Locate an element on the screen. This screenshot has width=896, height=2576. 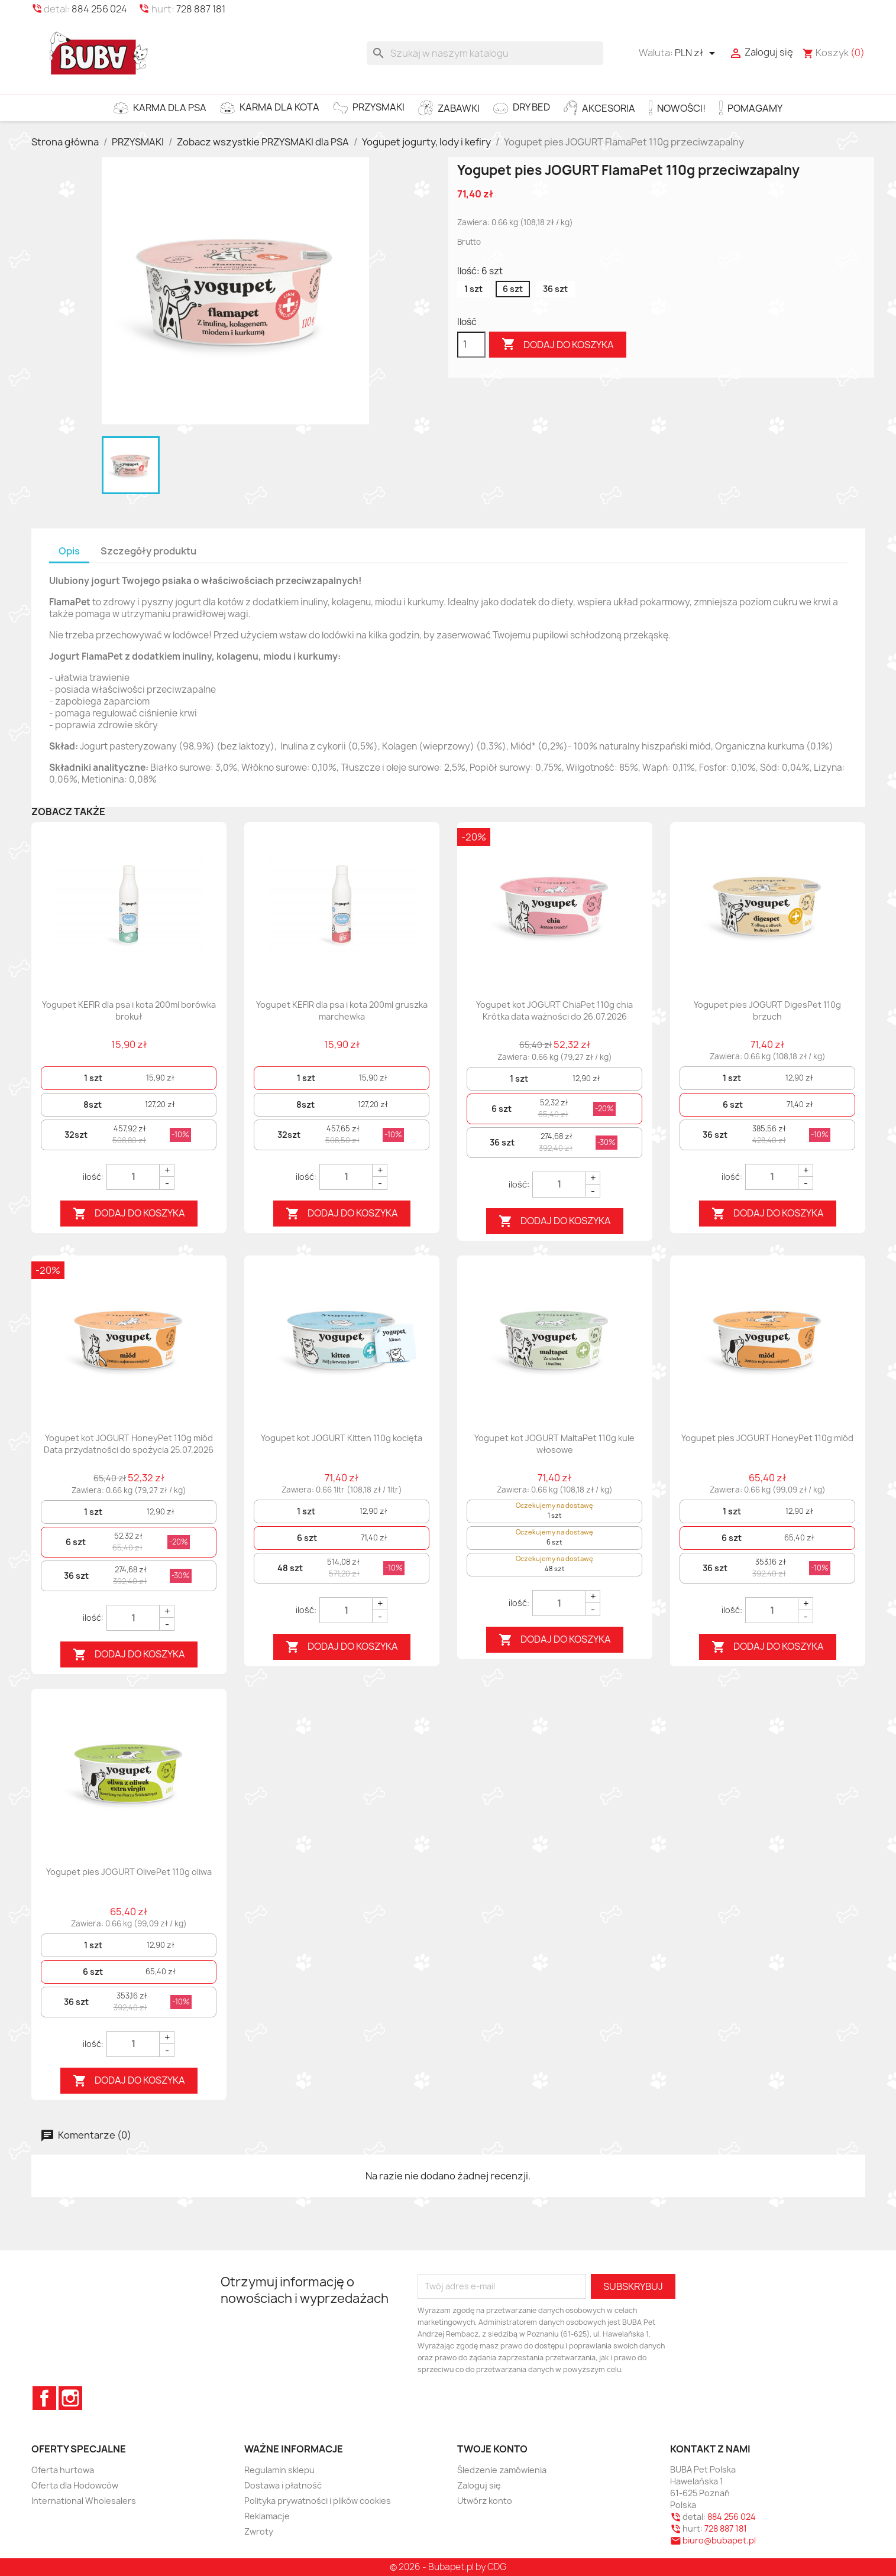
Oferta hurtowa is located at coordinates (62, 2470).